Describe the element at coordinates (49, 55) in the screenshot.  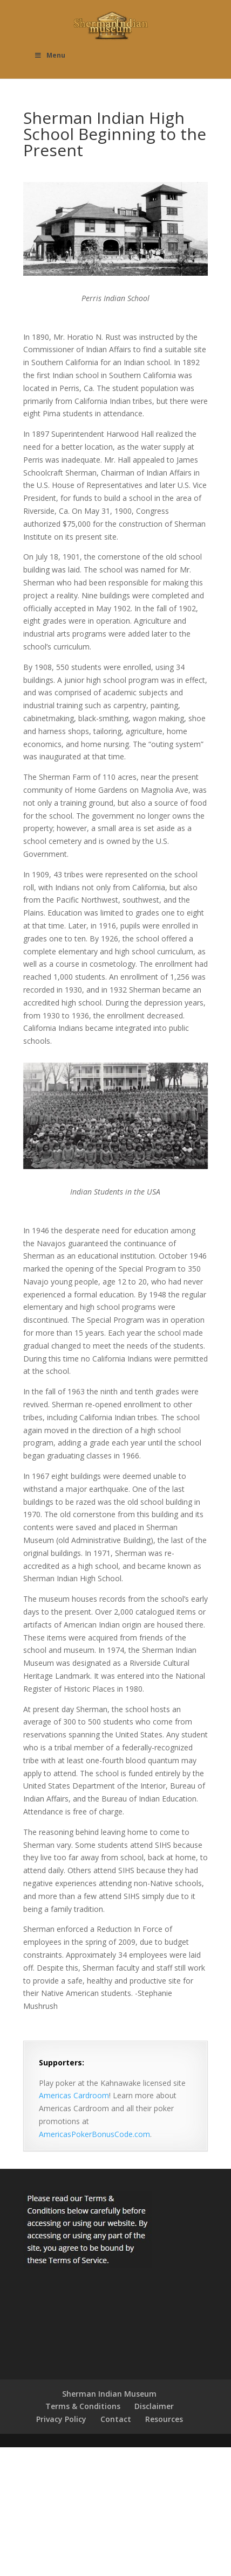
I see `Menu` at that location.